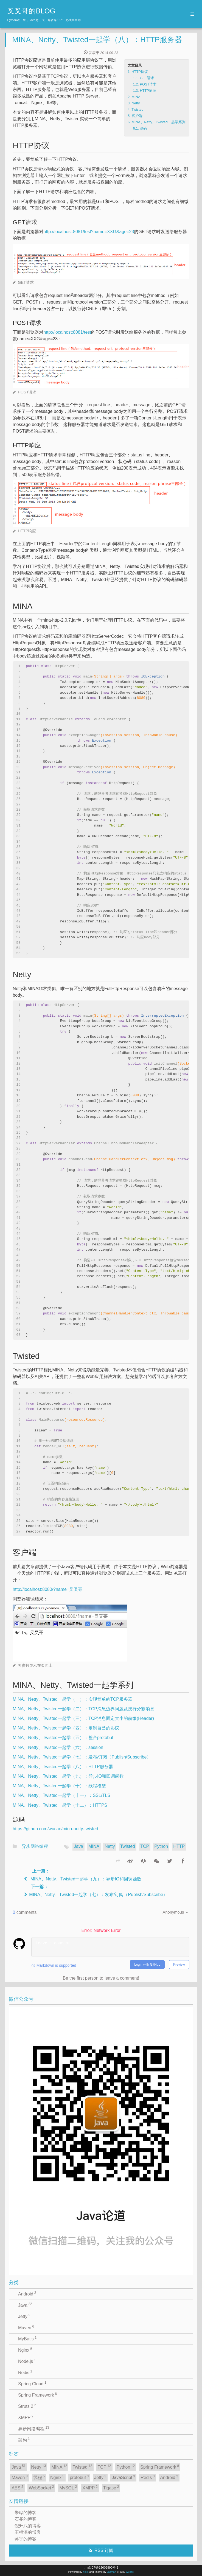 Image resolution: width=202 pixels, height=2576 pixels. I want to click on https://github.com/wucao/mina-netty-twisted, so click(55, 1828).